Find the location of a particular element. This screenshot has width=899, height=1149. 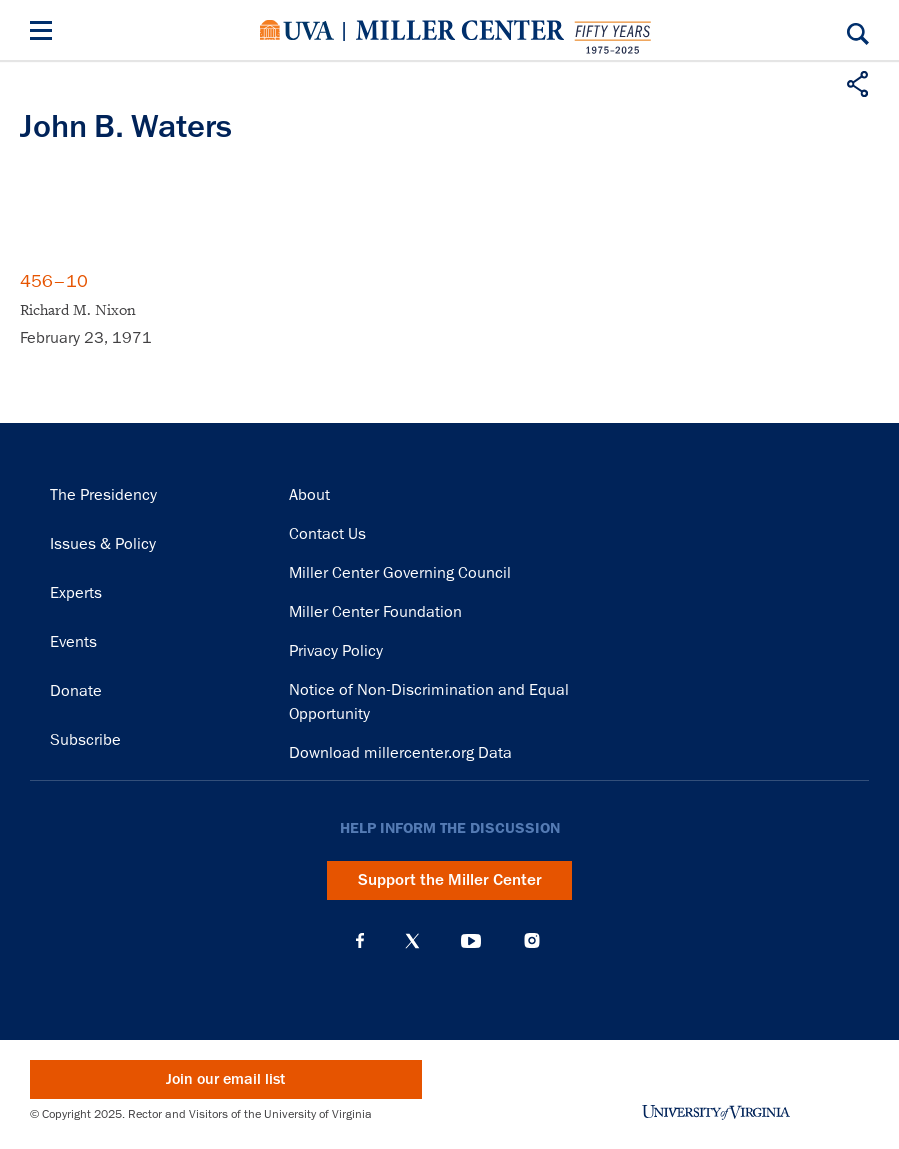

Donate is located at coordinates (76, 691).